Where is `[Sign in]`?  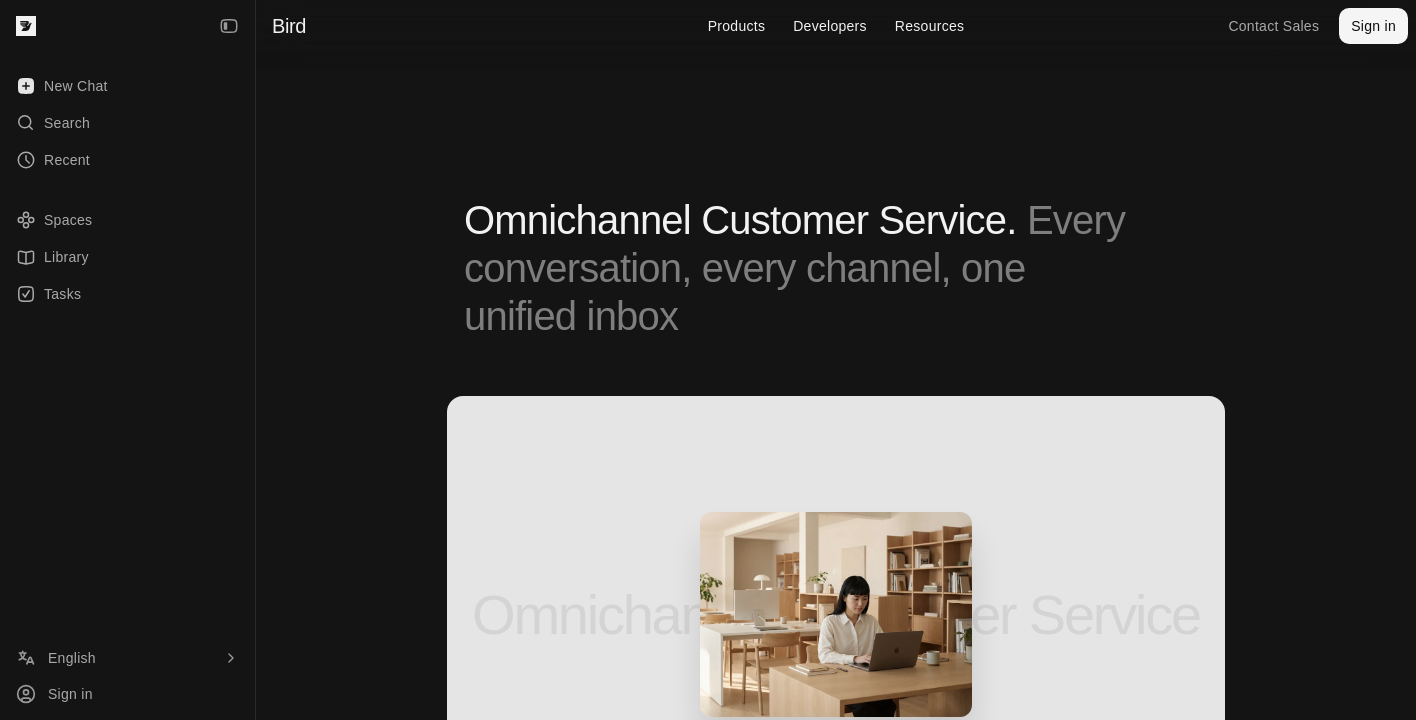
[Sign in] is located at coordinates (127, 694).